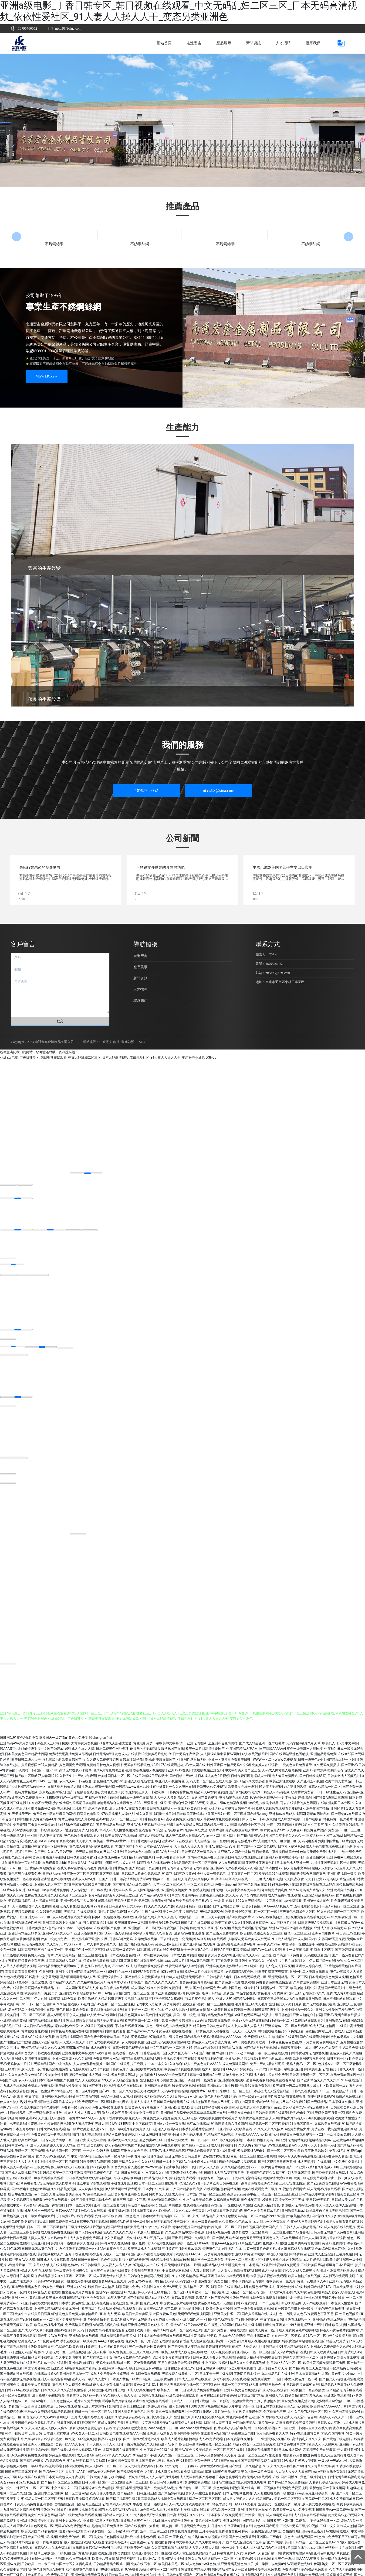 The height and width of the screenshot is (2576, 365). What do you see at coordinates (286, 2149) in the screenshot?
I see `日本高清专区一区二无线` at bounding box center [286, 2149].